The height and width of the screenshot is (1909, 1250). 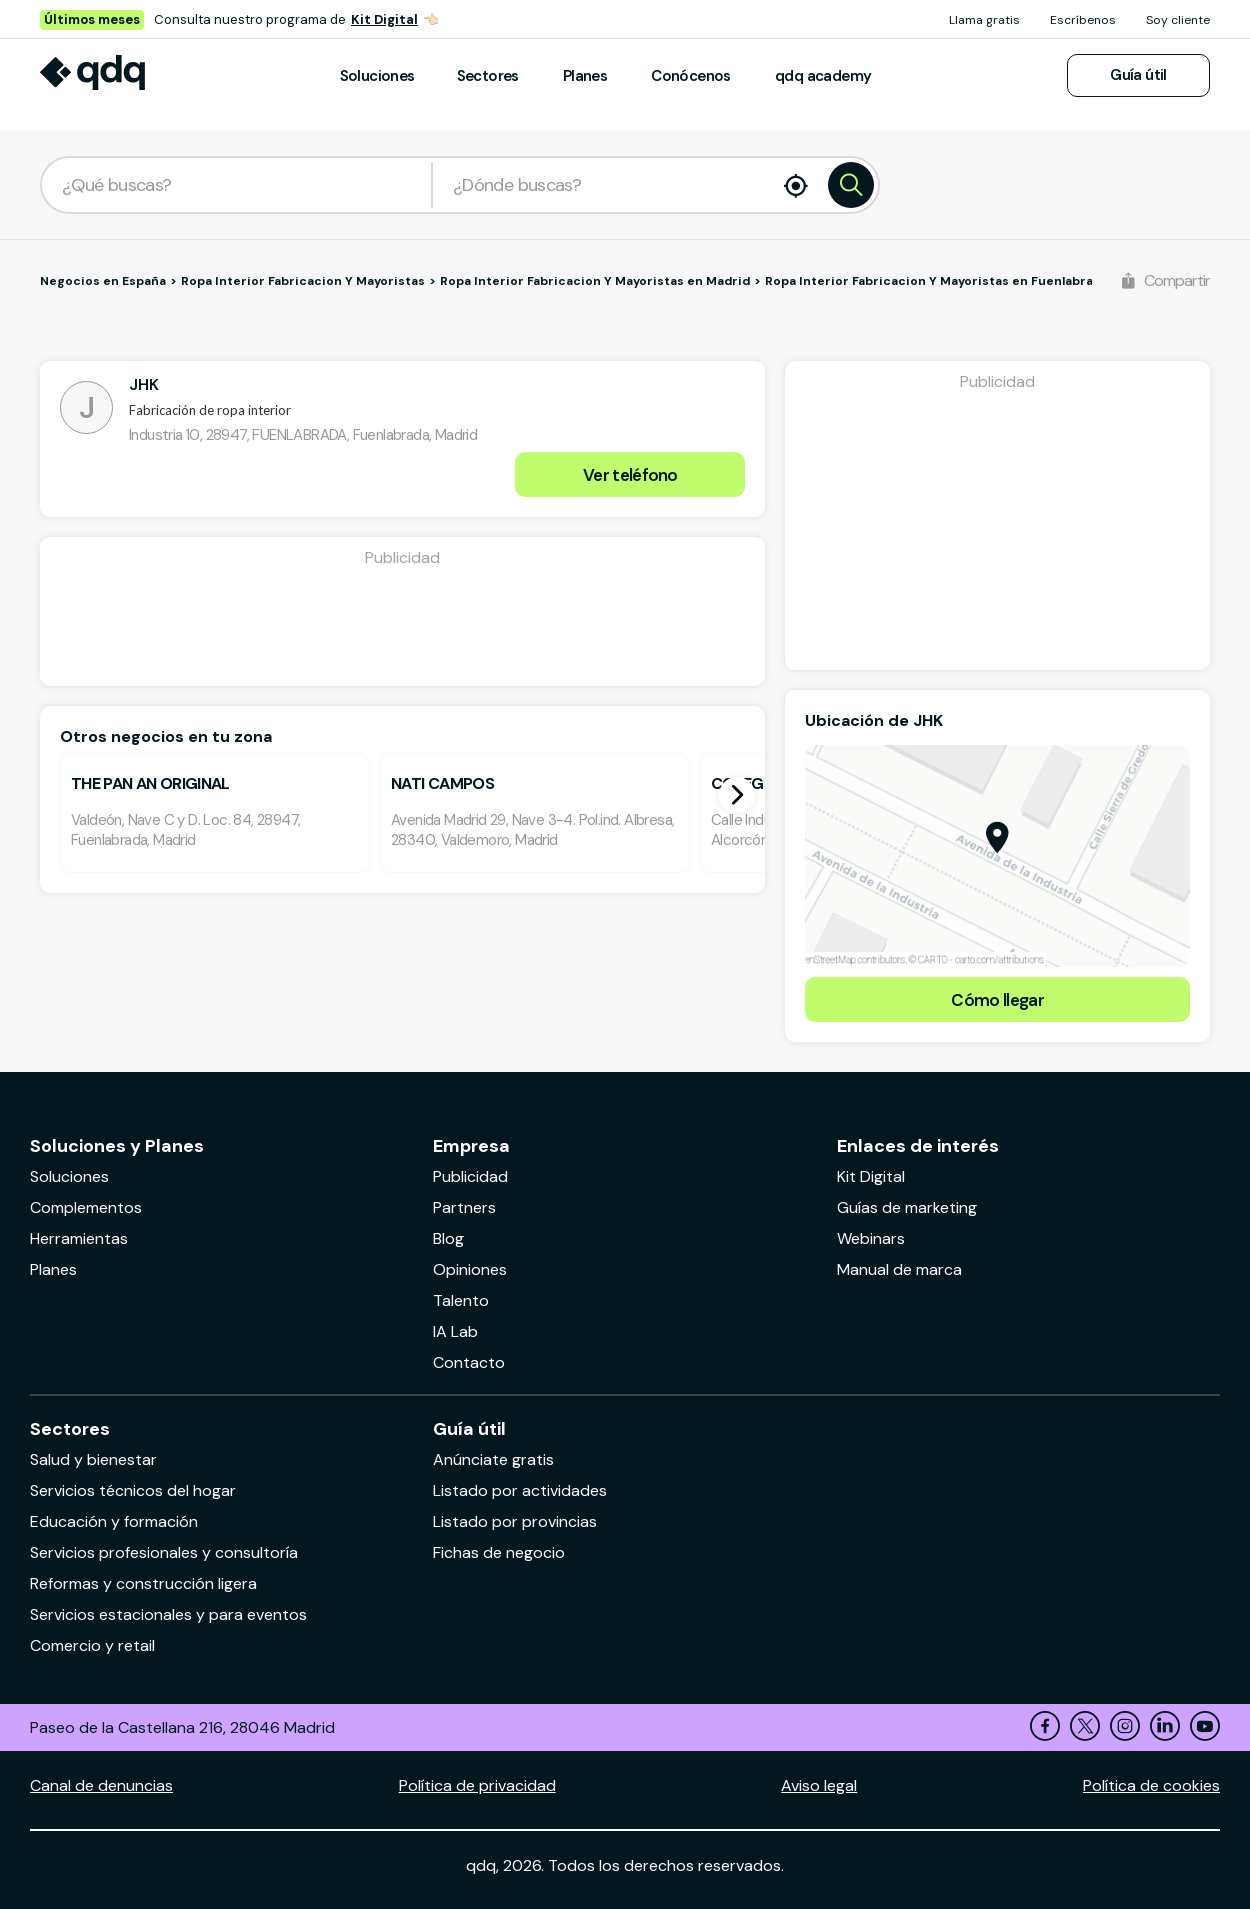 I want to click on [button], so click(x=737, y=795).